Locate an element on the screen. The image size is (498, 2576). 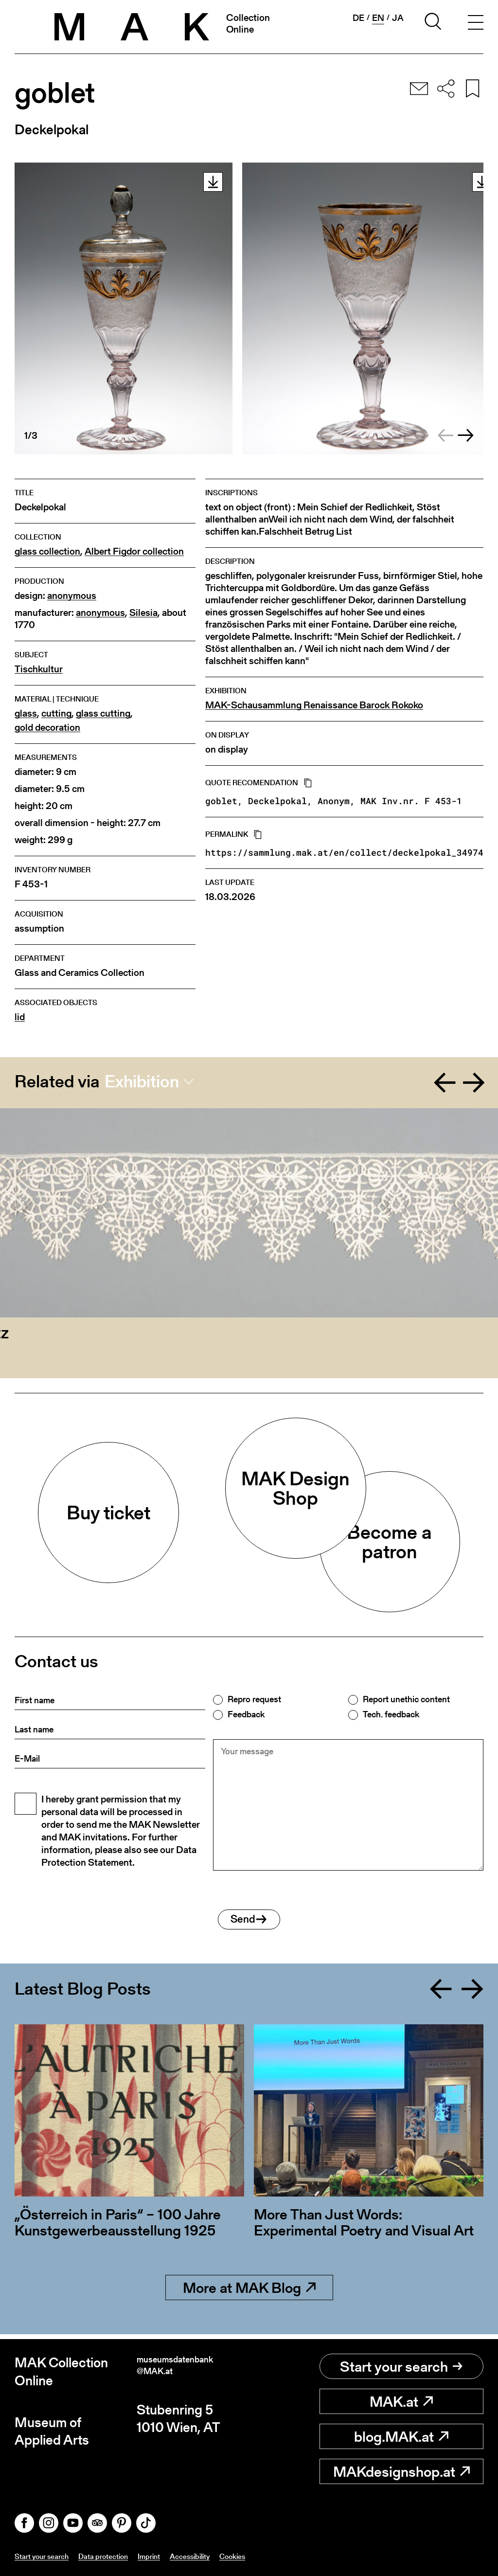
ja is located at coordinates (398, 18).